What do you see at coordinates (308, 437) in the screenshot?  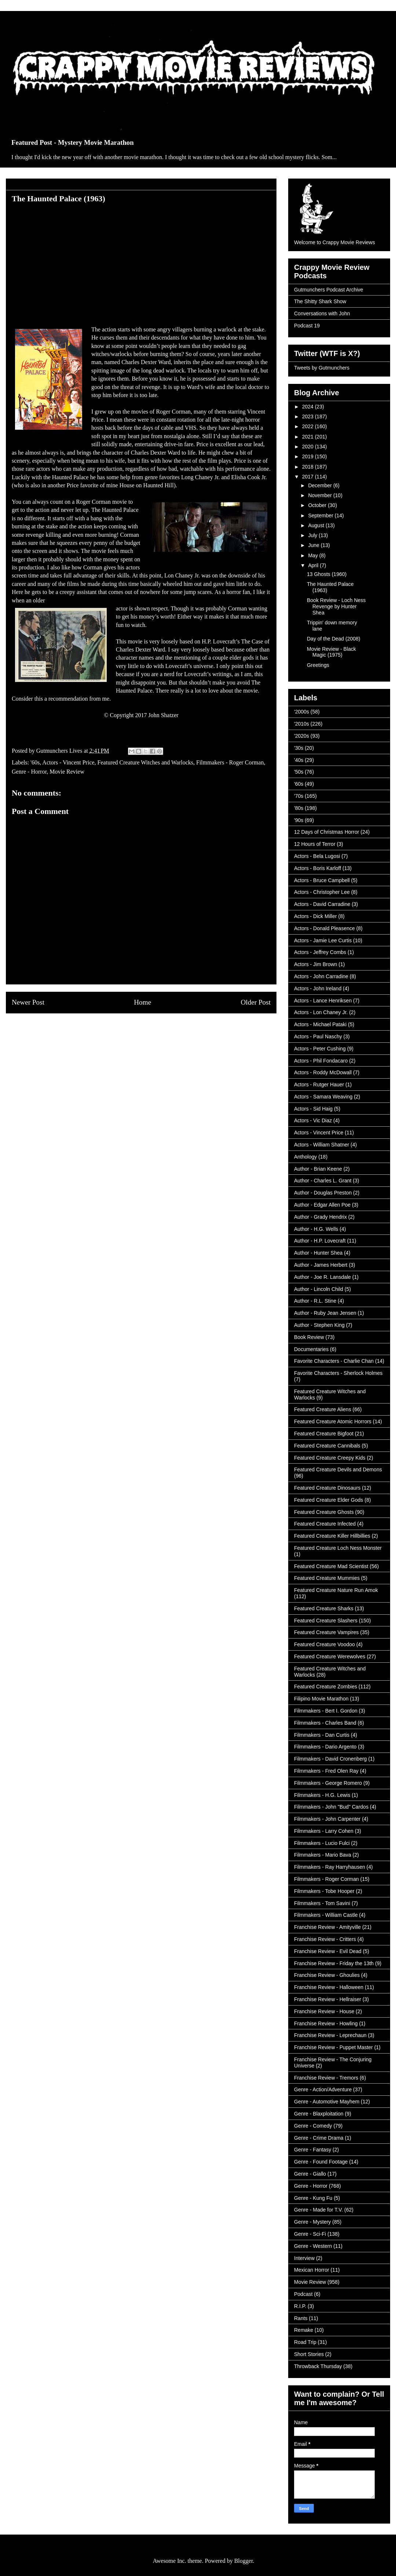 I see `2021` at bounding box center [308, 437].